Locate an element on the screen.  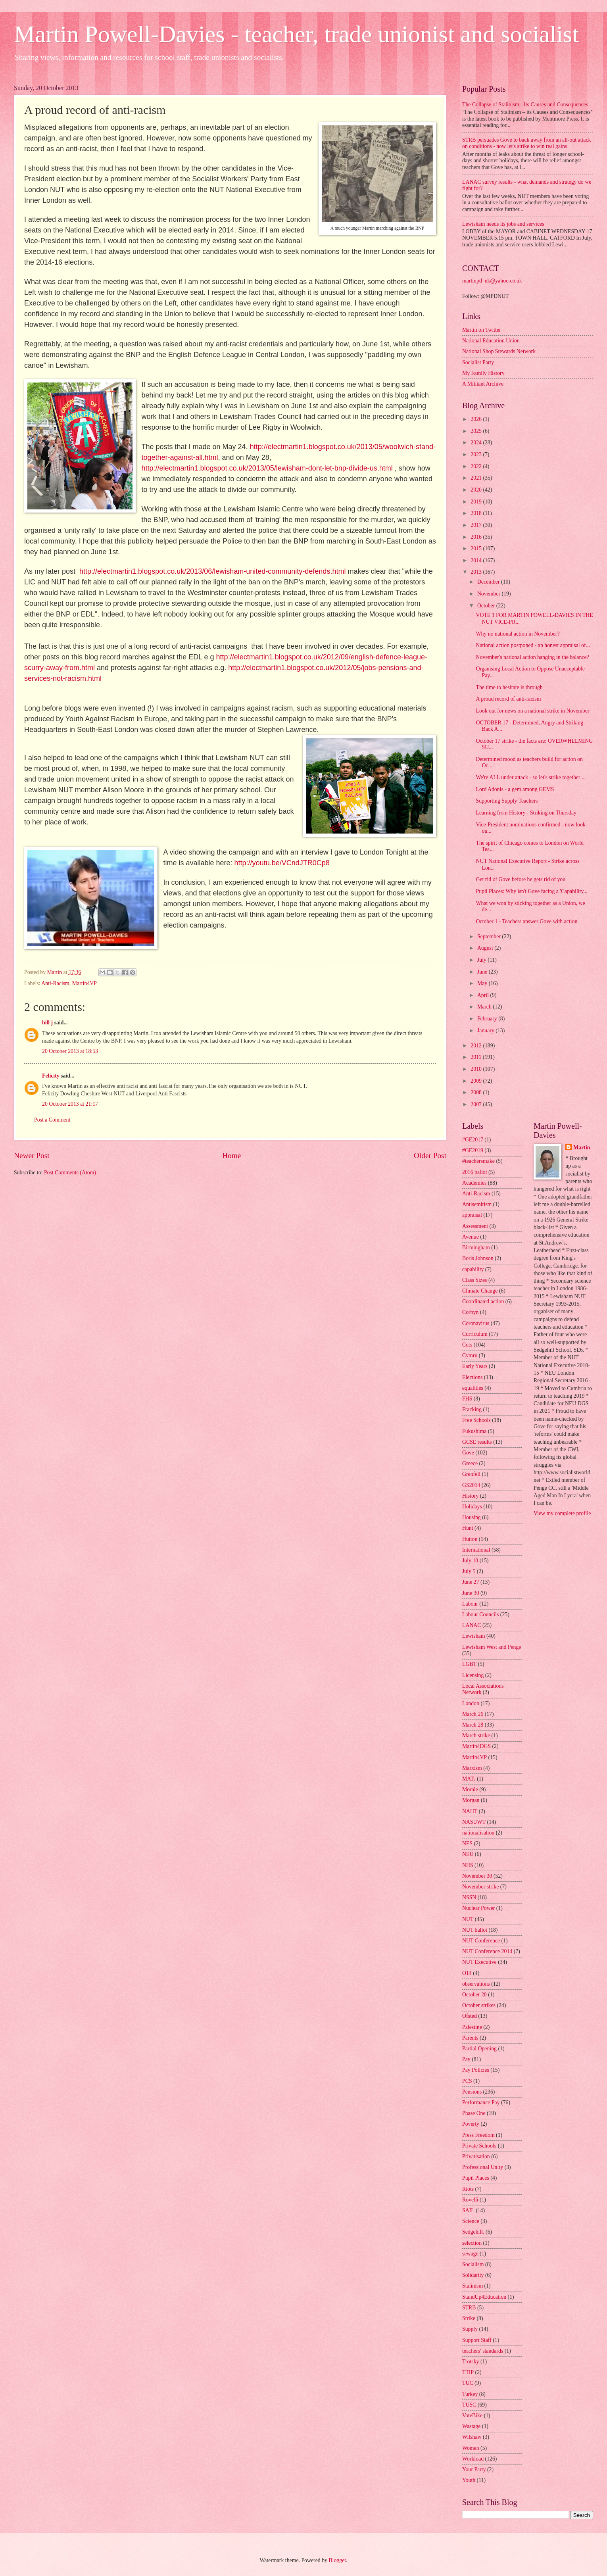
July 10 is located at coordinates (470, 1561).